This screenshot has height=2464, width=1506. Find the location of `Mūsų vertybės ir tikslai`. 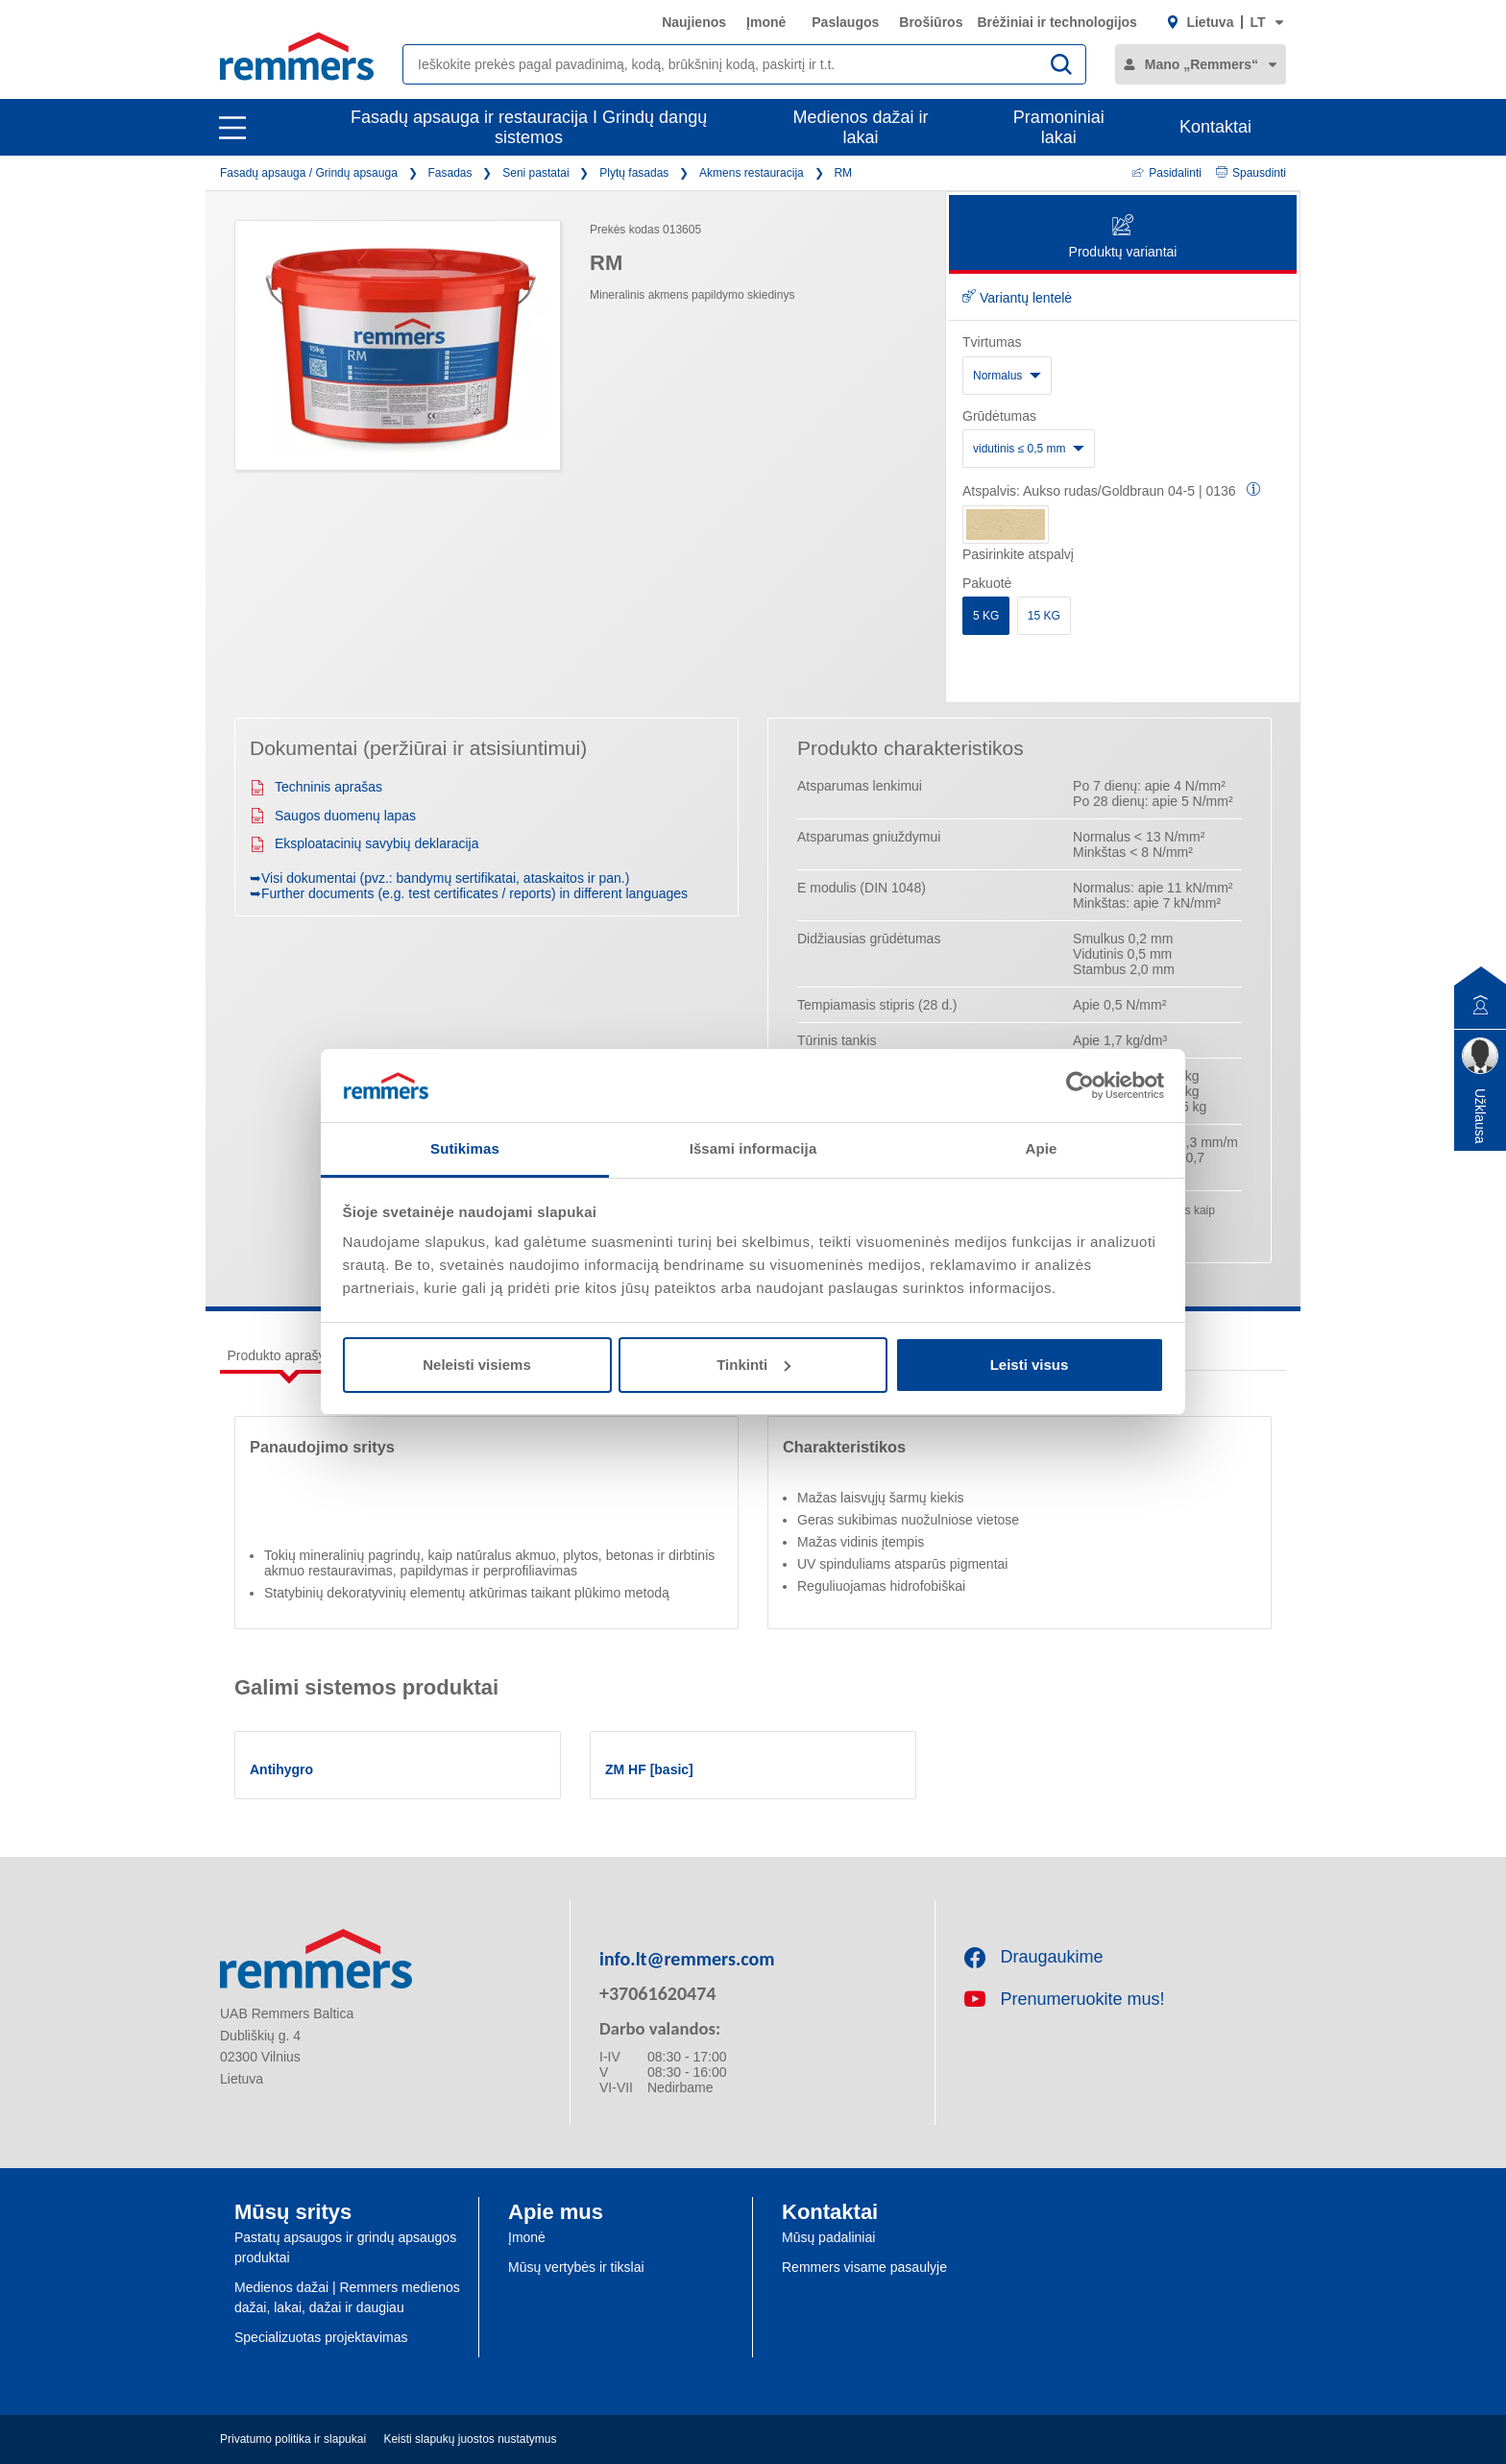

Mūsų vertybės ir tikslai is located at coordinates (576, 2267).